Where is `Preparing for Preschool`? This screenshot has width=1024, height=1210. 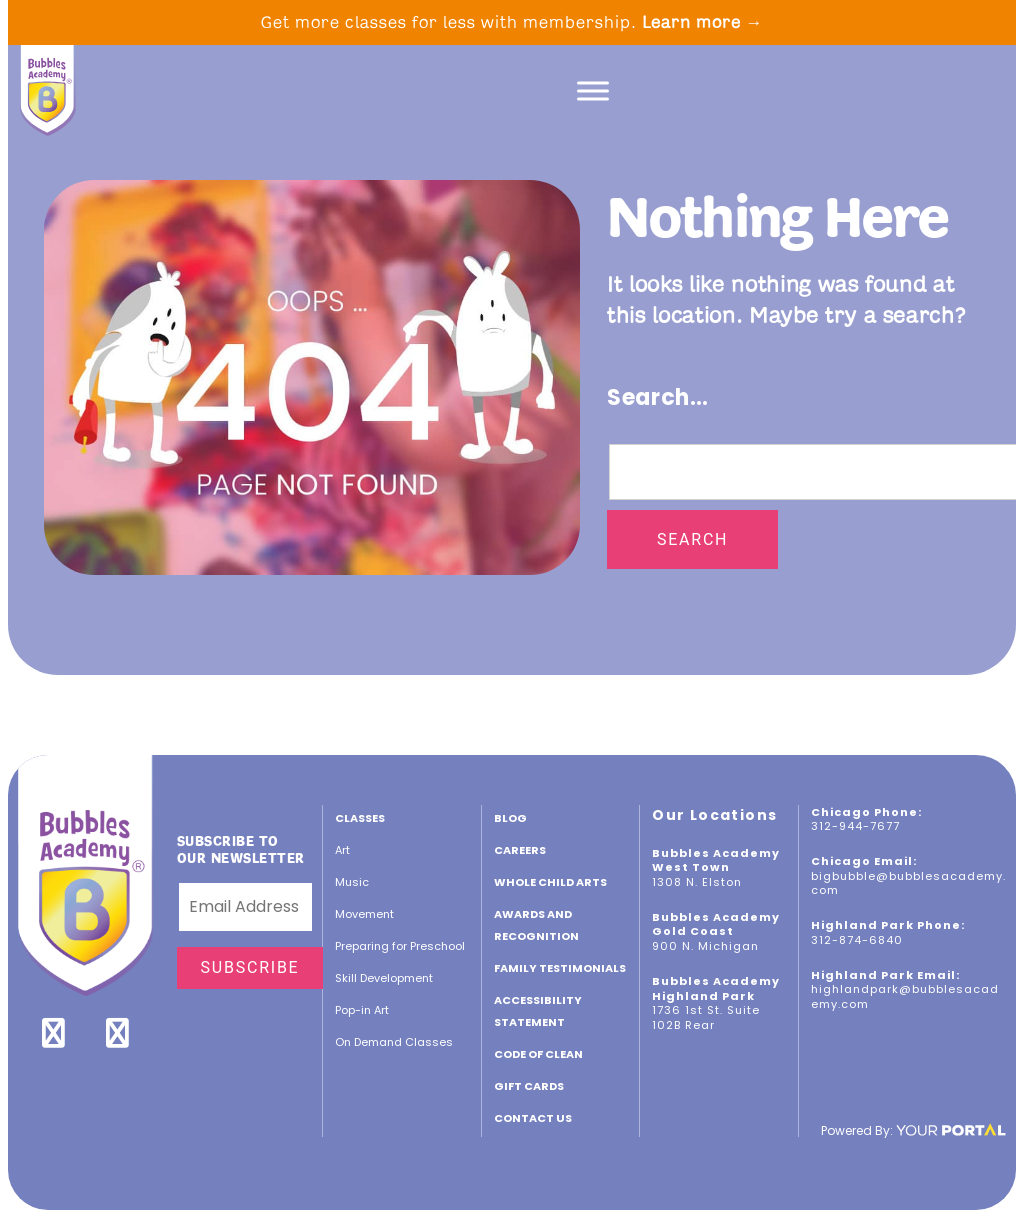
Preparing for Preschool is located at coordinates (400, 946).